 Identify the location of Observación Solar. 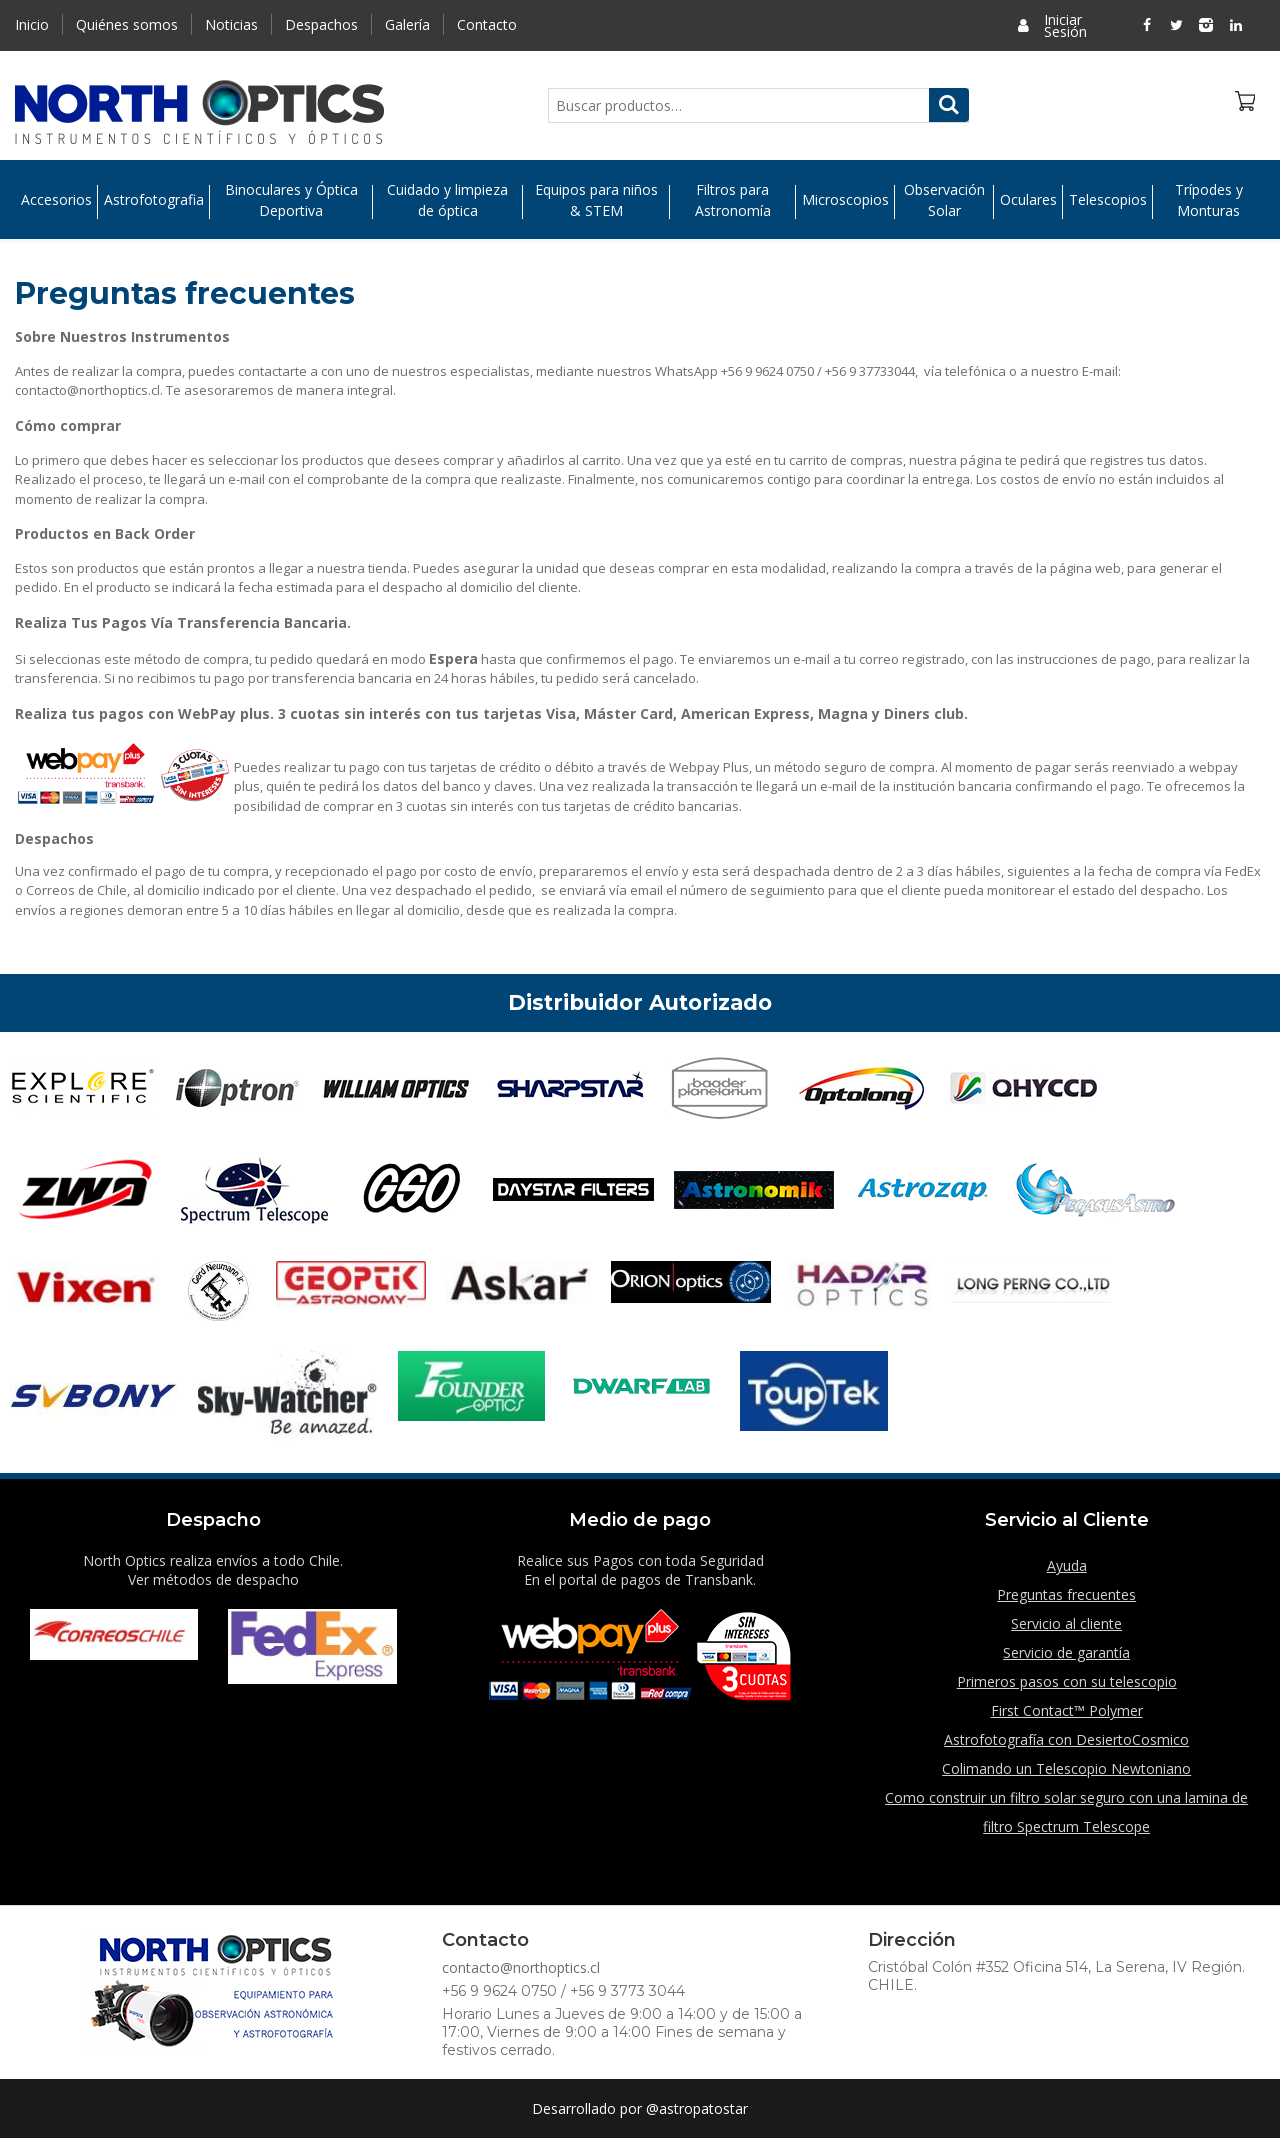
(944, 200).